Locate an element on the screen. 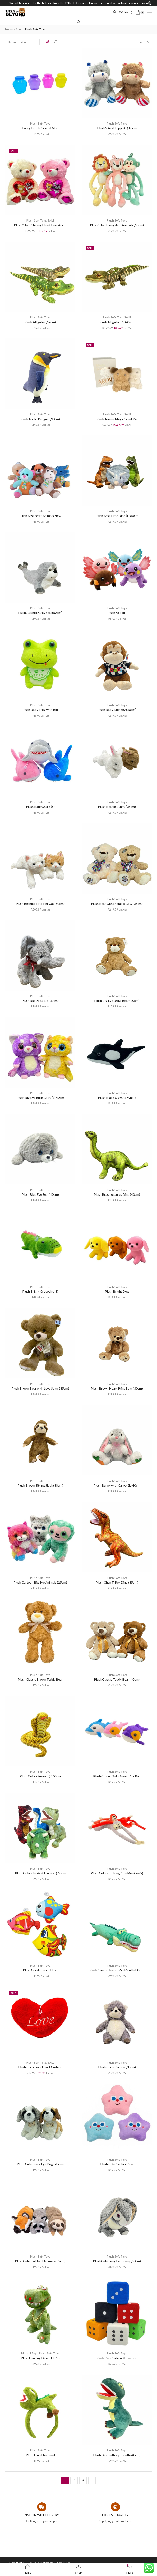 The height and width of the screenshot is (2576, 157). Plush Chan T-Rex Dino (35cm) is located at coordinates (117, 1582).